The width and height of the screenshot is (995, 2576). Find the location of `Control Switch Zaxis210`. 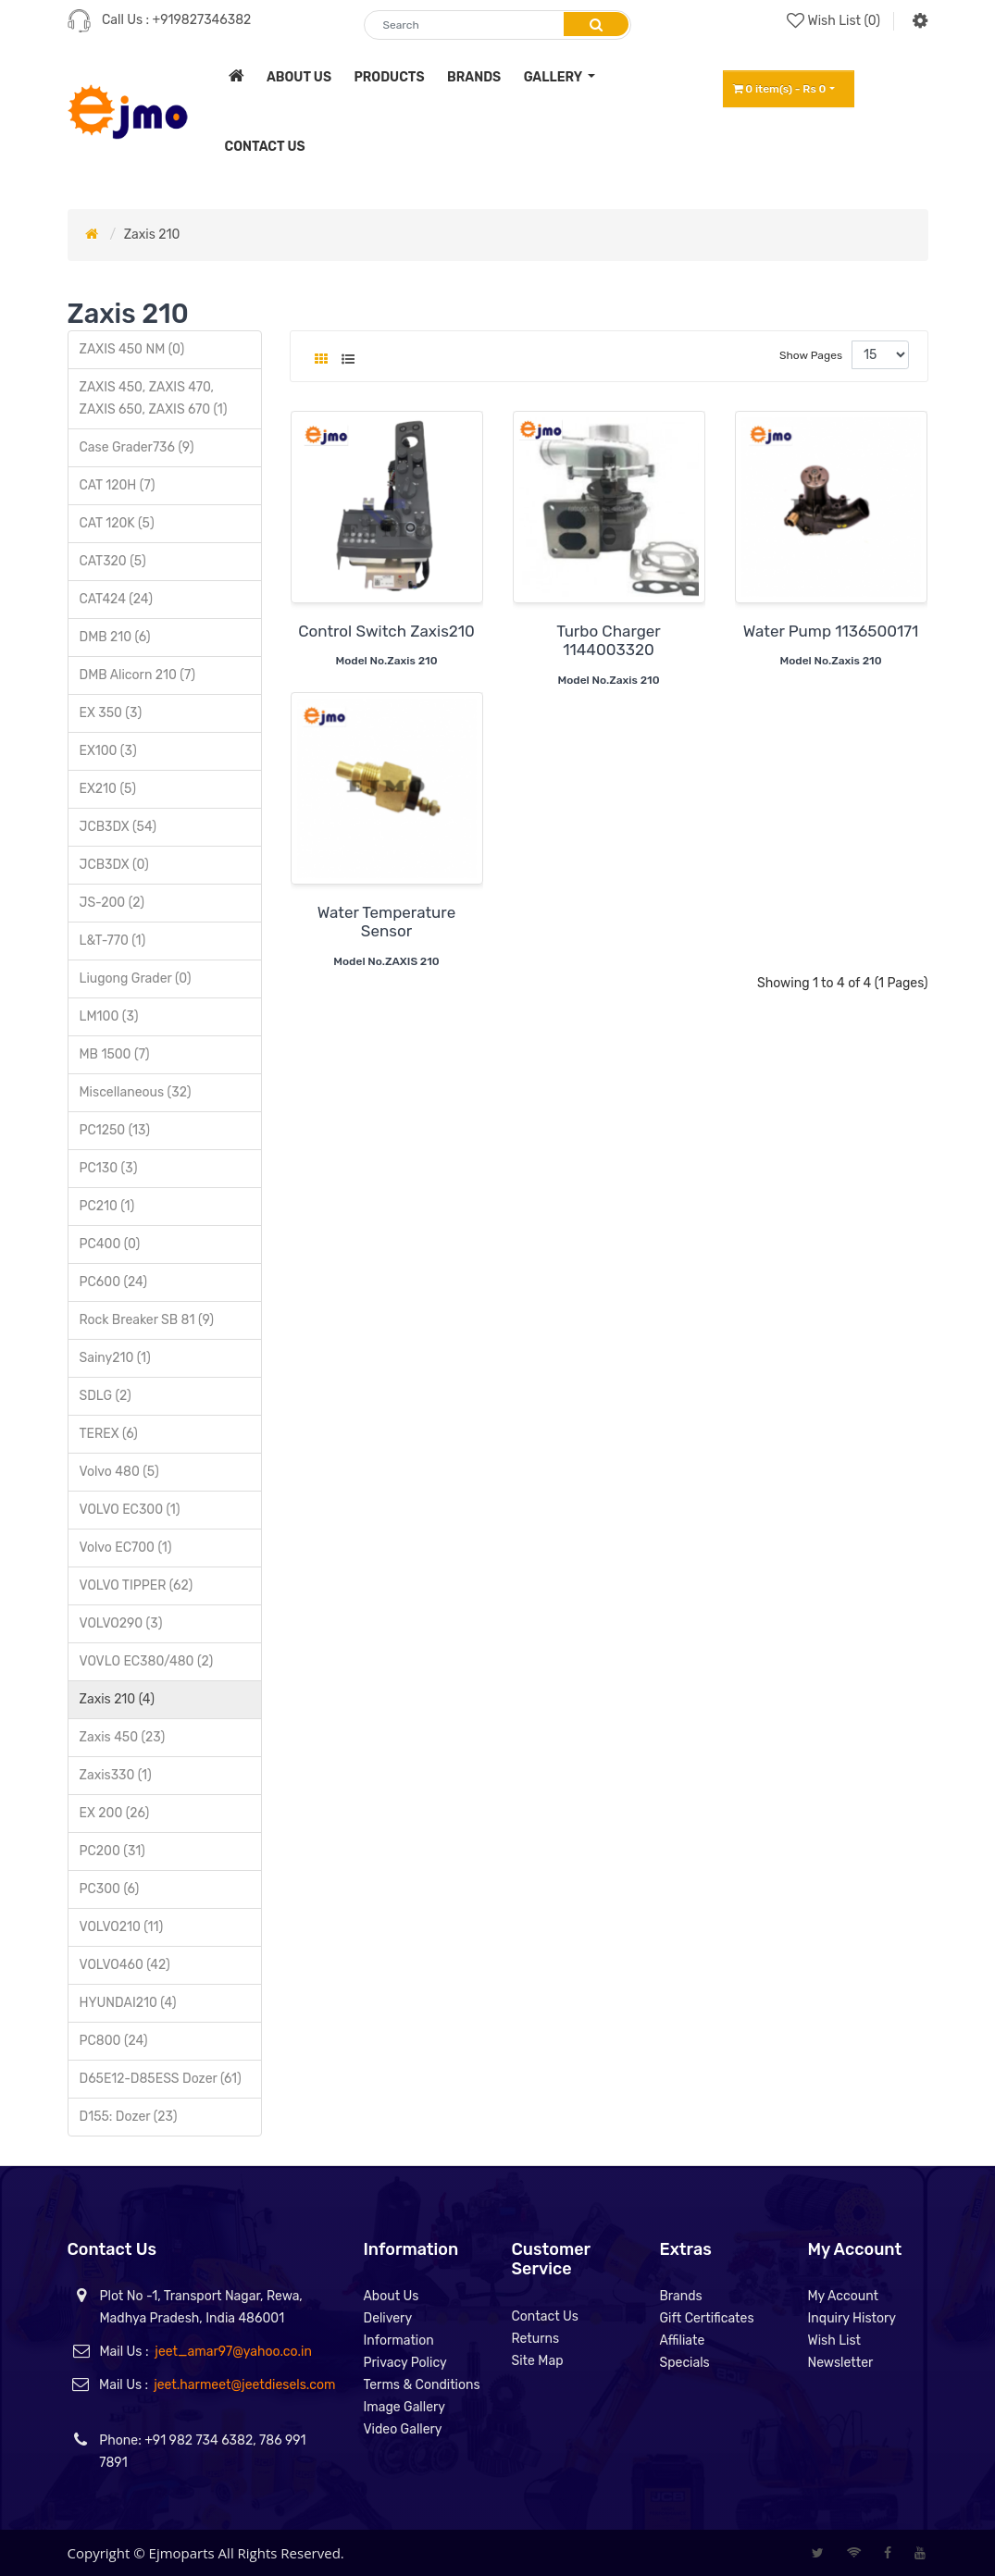

Control Switch Zaxis210 is located at coordinates (386, 631).